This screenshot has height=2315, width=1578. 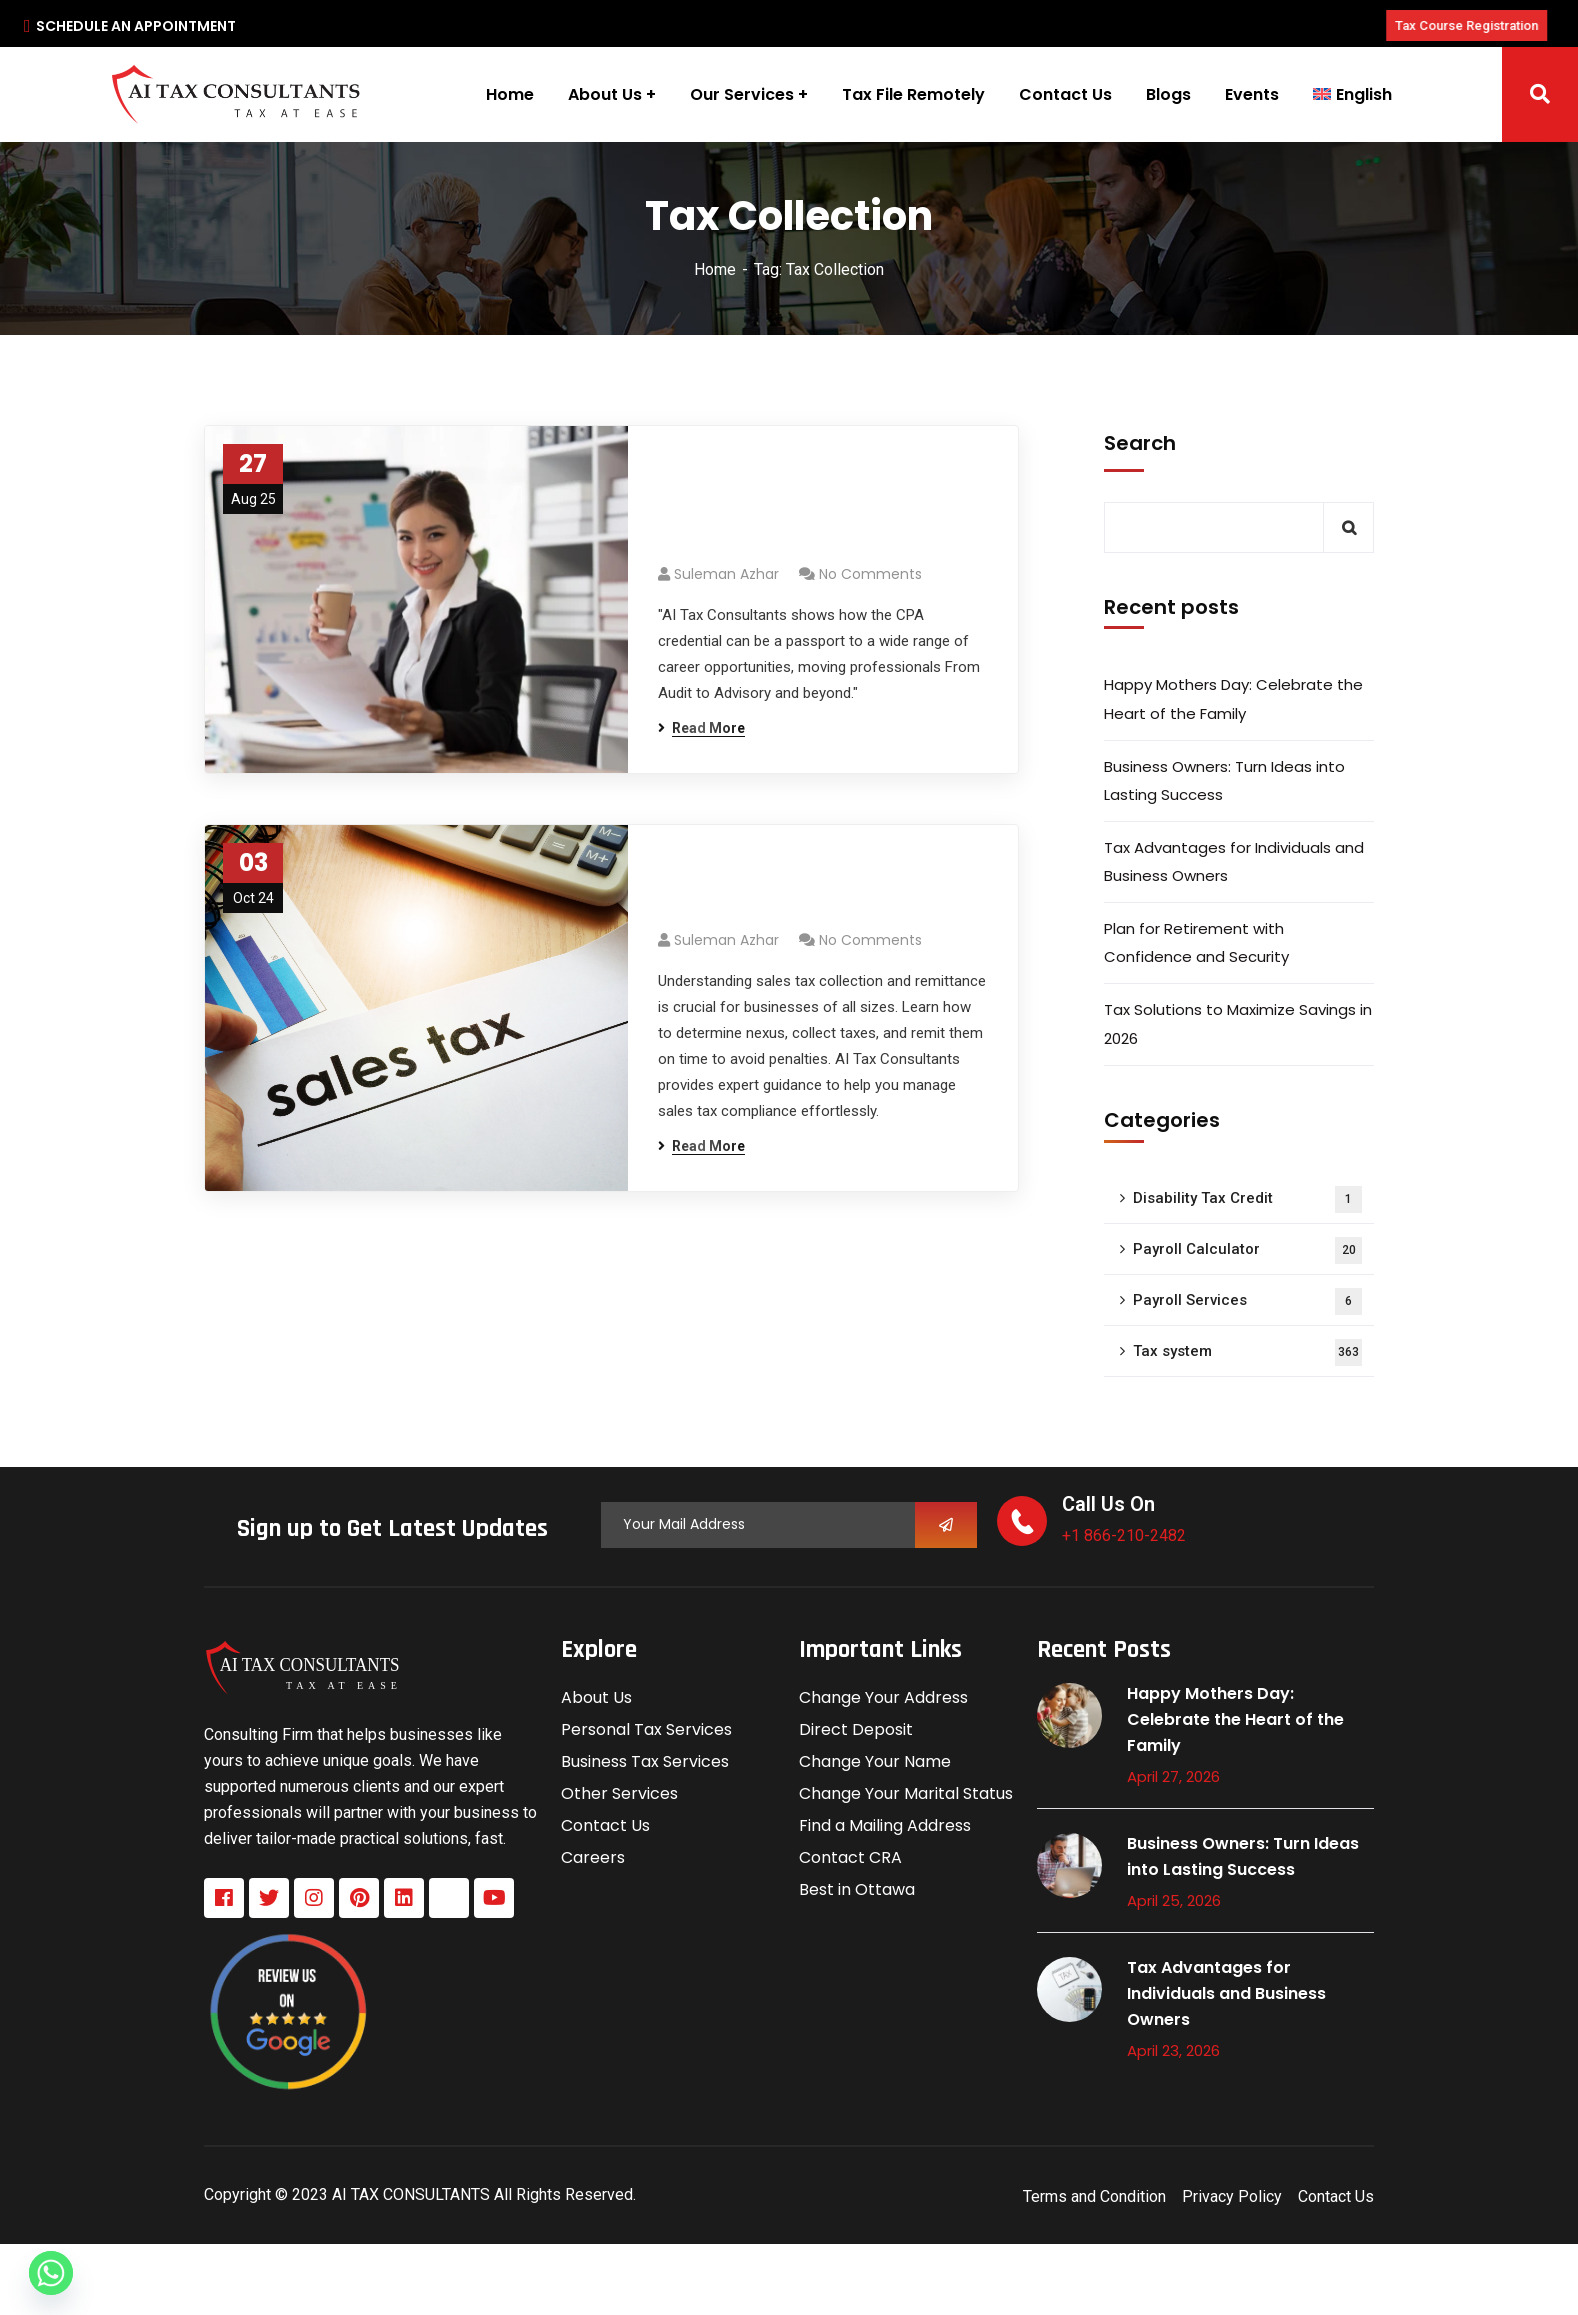 I want to click on Suleman azhar, so click(x=726, y=574).